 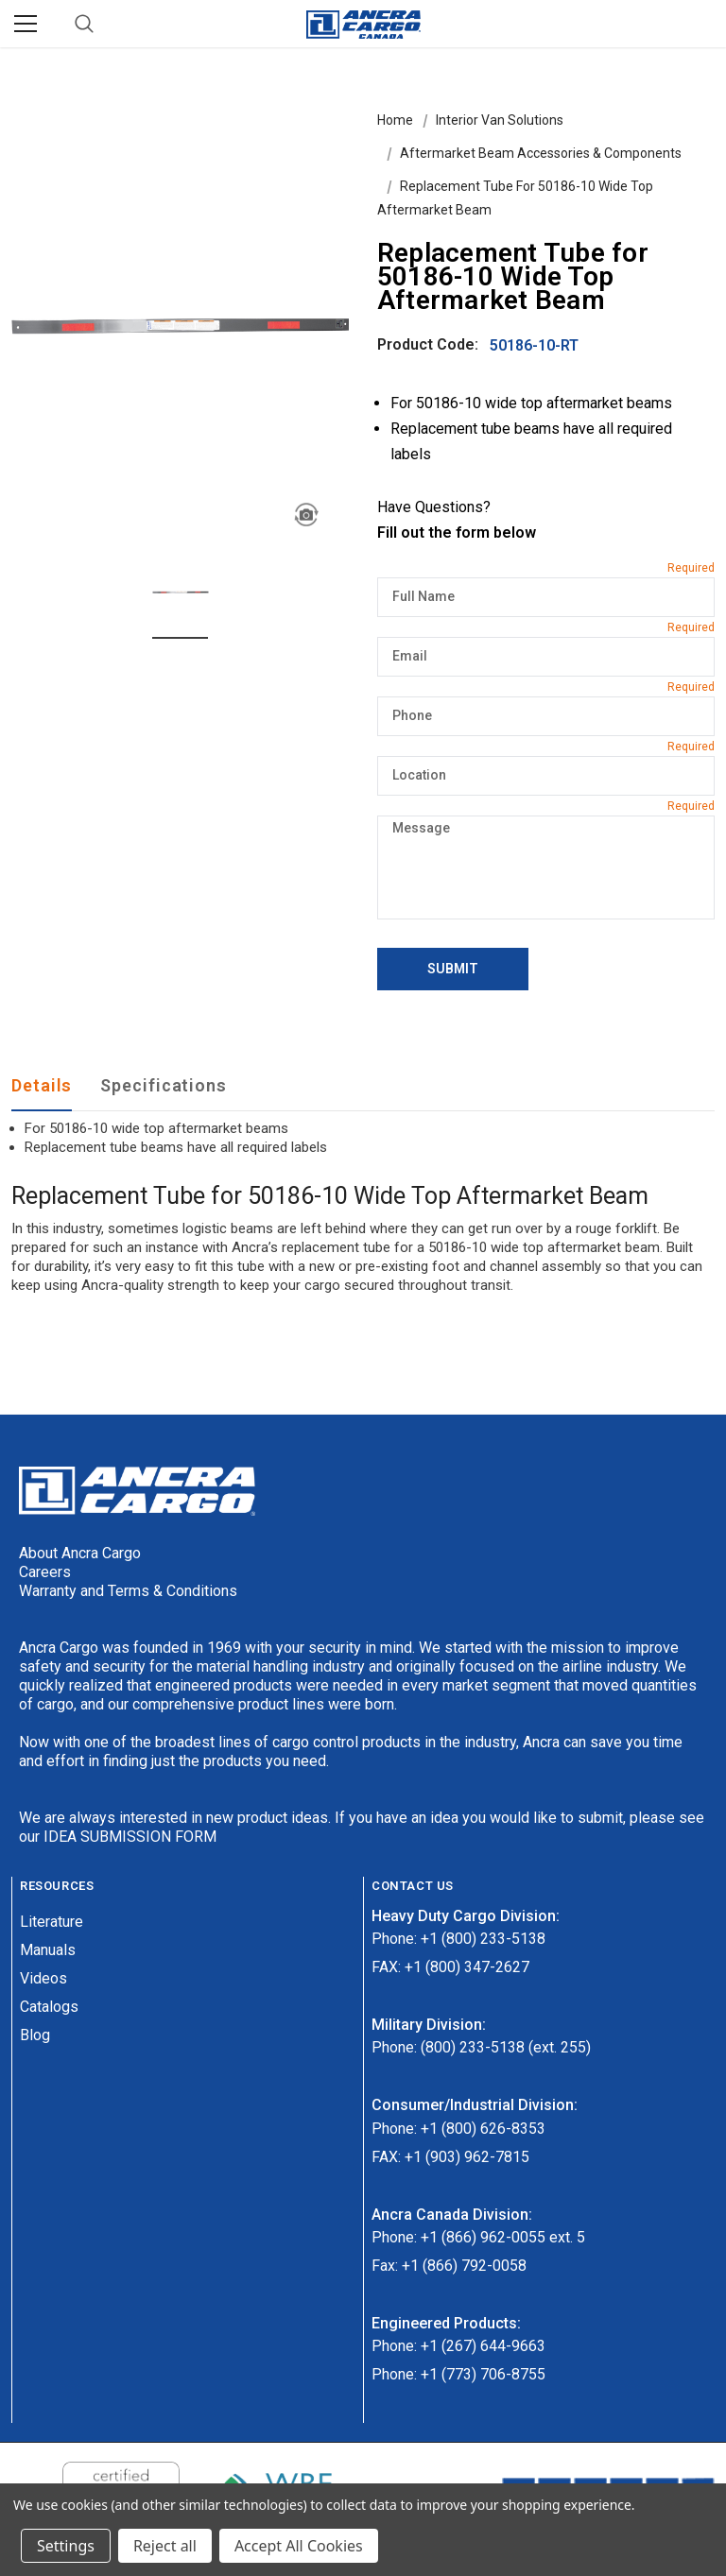 What do you see at coordinates (80, 1553) in the screenshot?
I see `About Ancra Cargo` at bounding box center [80, 1553].